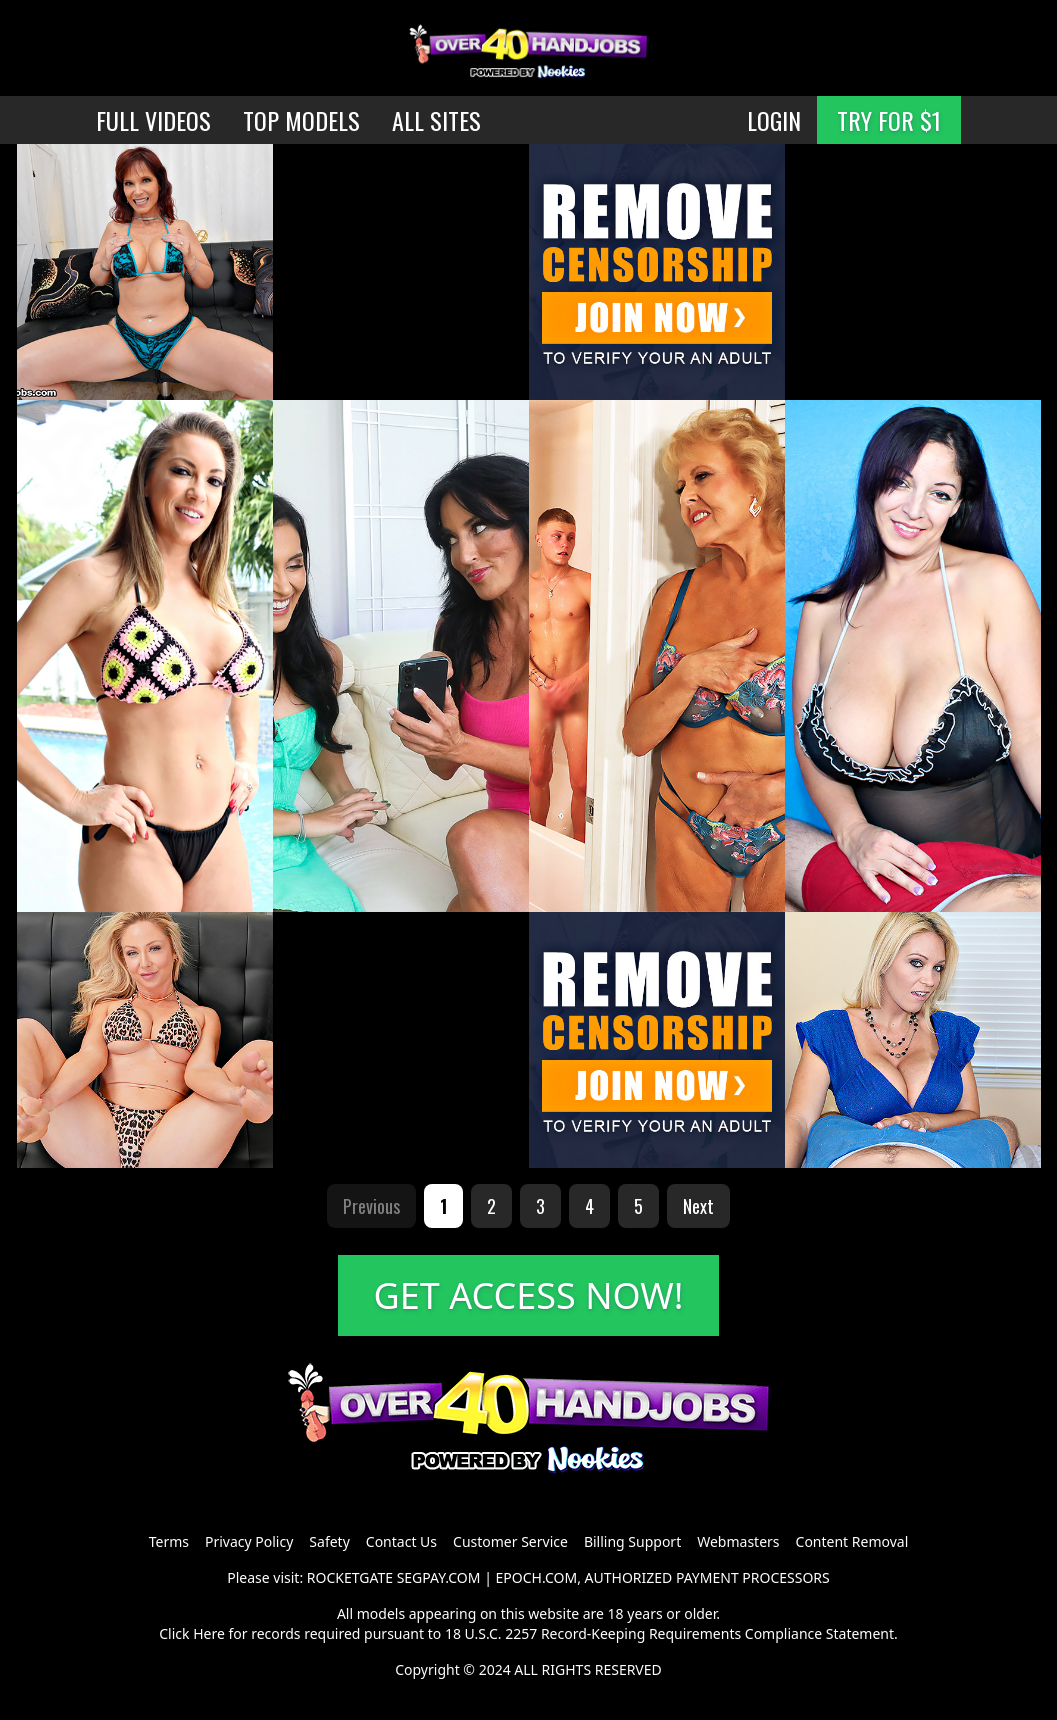 This screenshot has height=1720, width=1057. Describe the element at coordinates (301, 120) in the screenshot. I see `TOP MODELS` at that location.